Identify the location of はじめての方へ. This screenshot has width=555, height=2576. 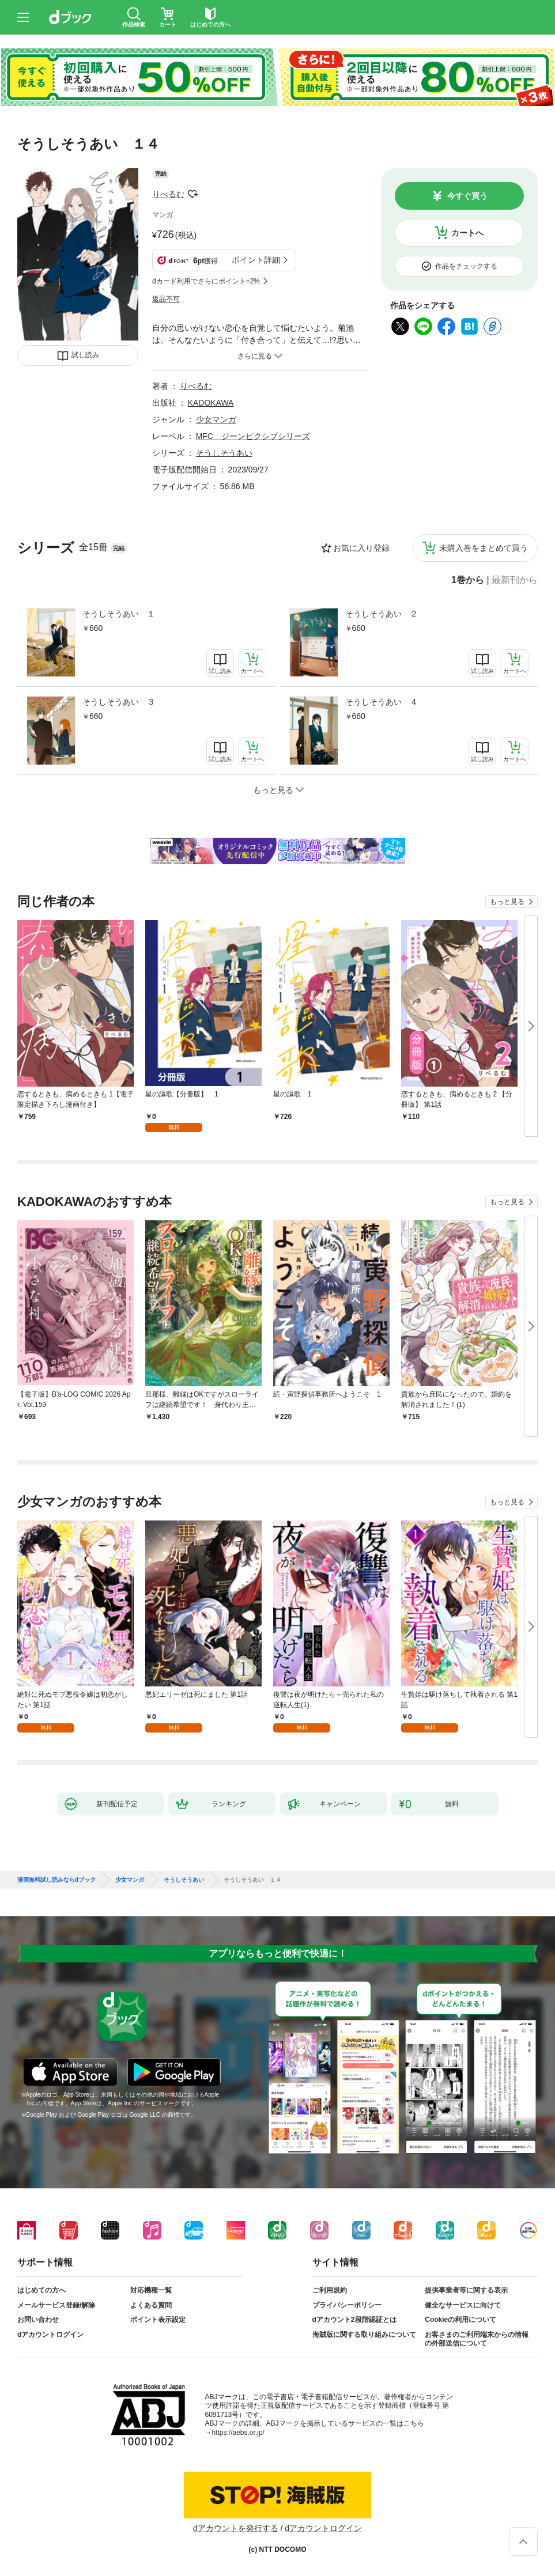
(41, 2290).